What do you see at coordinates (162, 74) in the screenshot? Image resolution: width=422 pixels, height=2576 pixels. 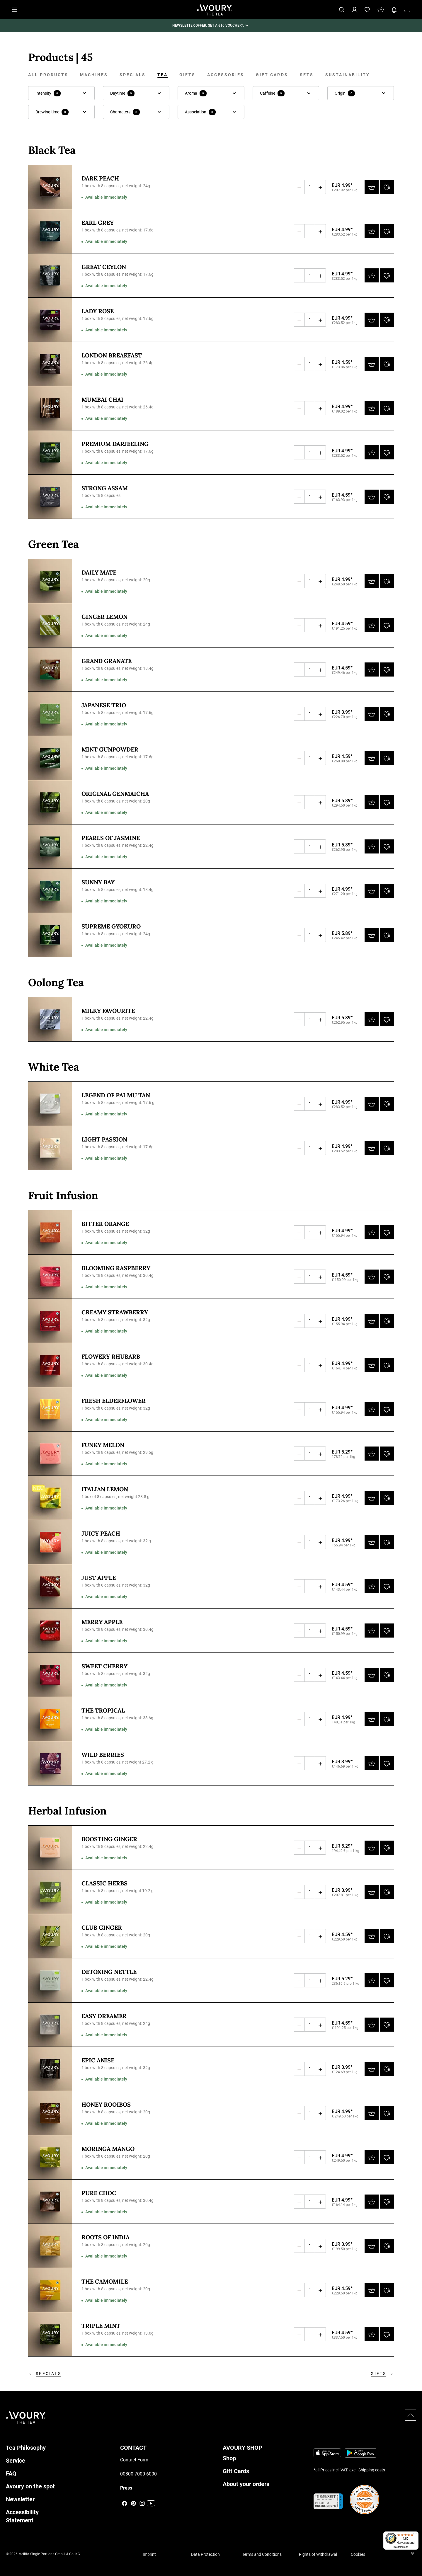 I see `Tea` at bounding box center [162, 74].